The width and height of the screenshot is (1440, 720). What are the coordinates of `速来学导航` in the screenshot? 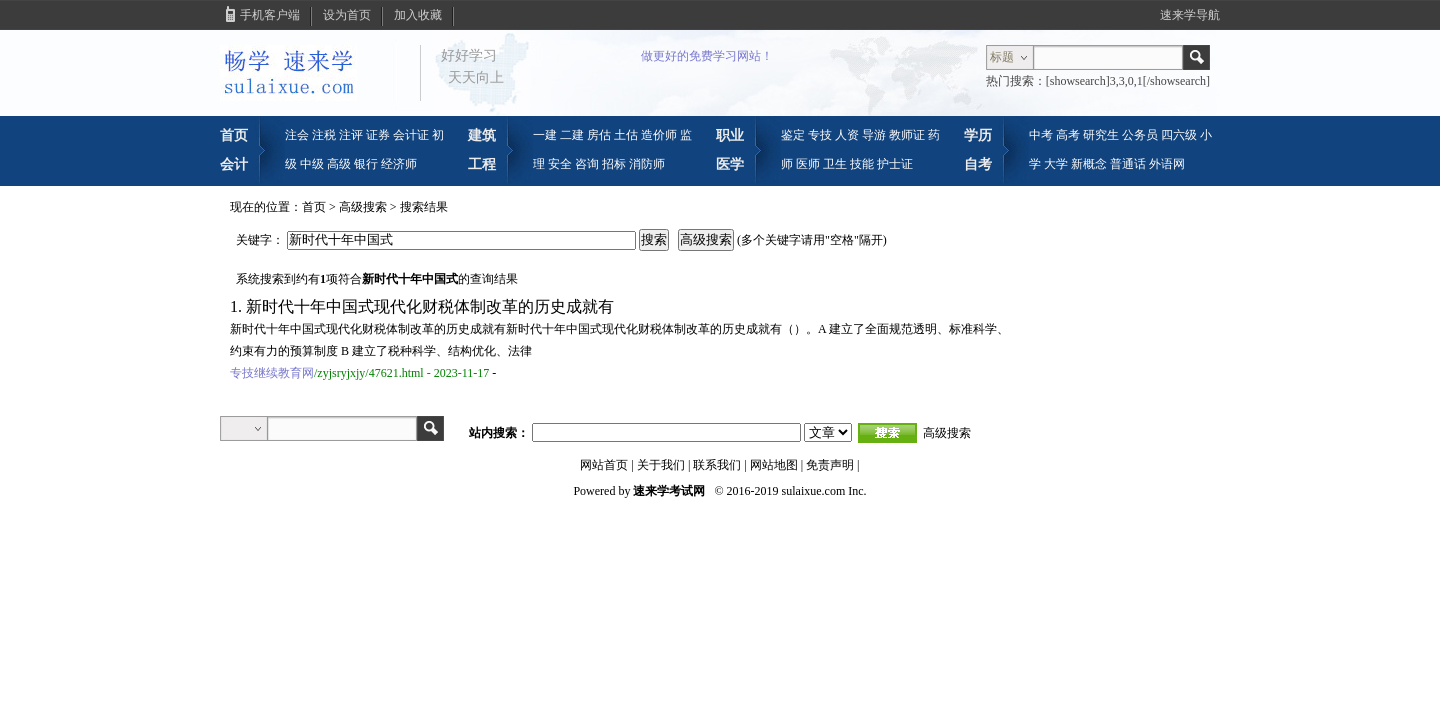 It's located at (1190, 15).